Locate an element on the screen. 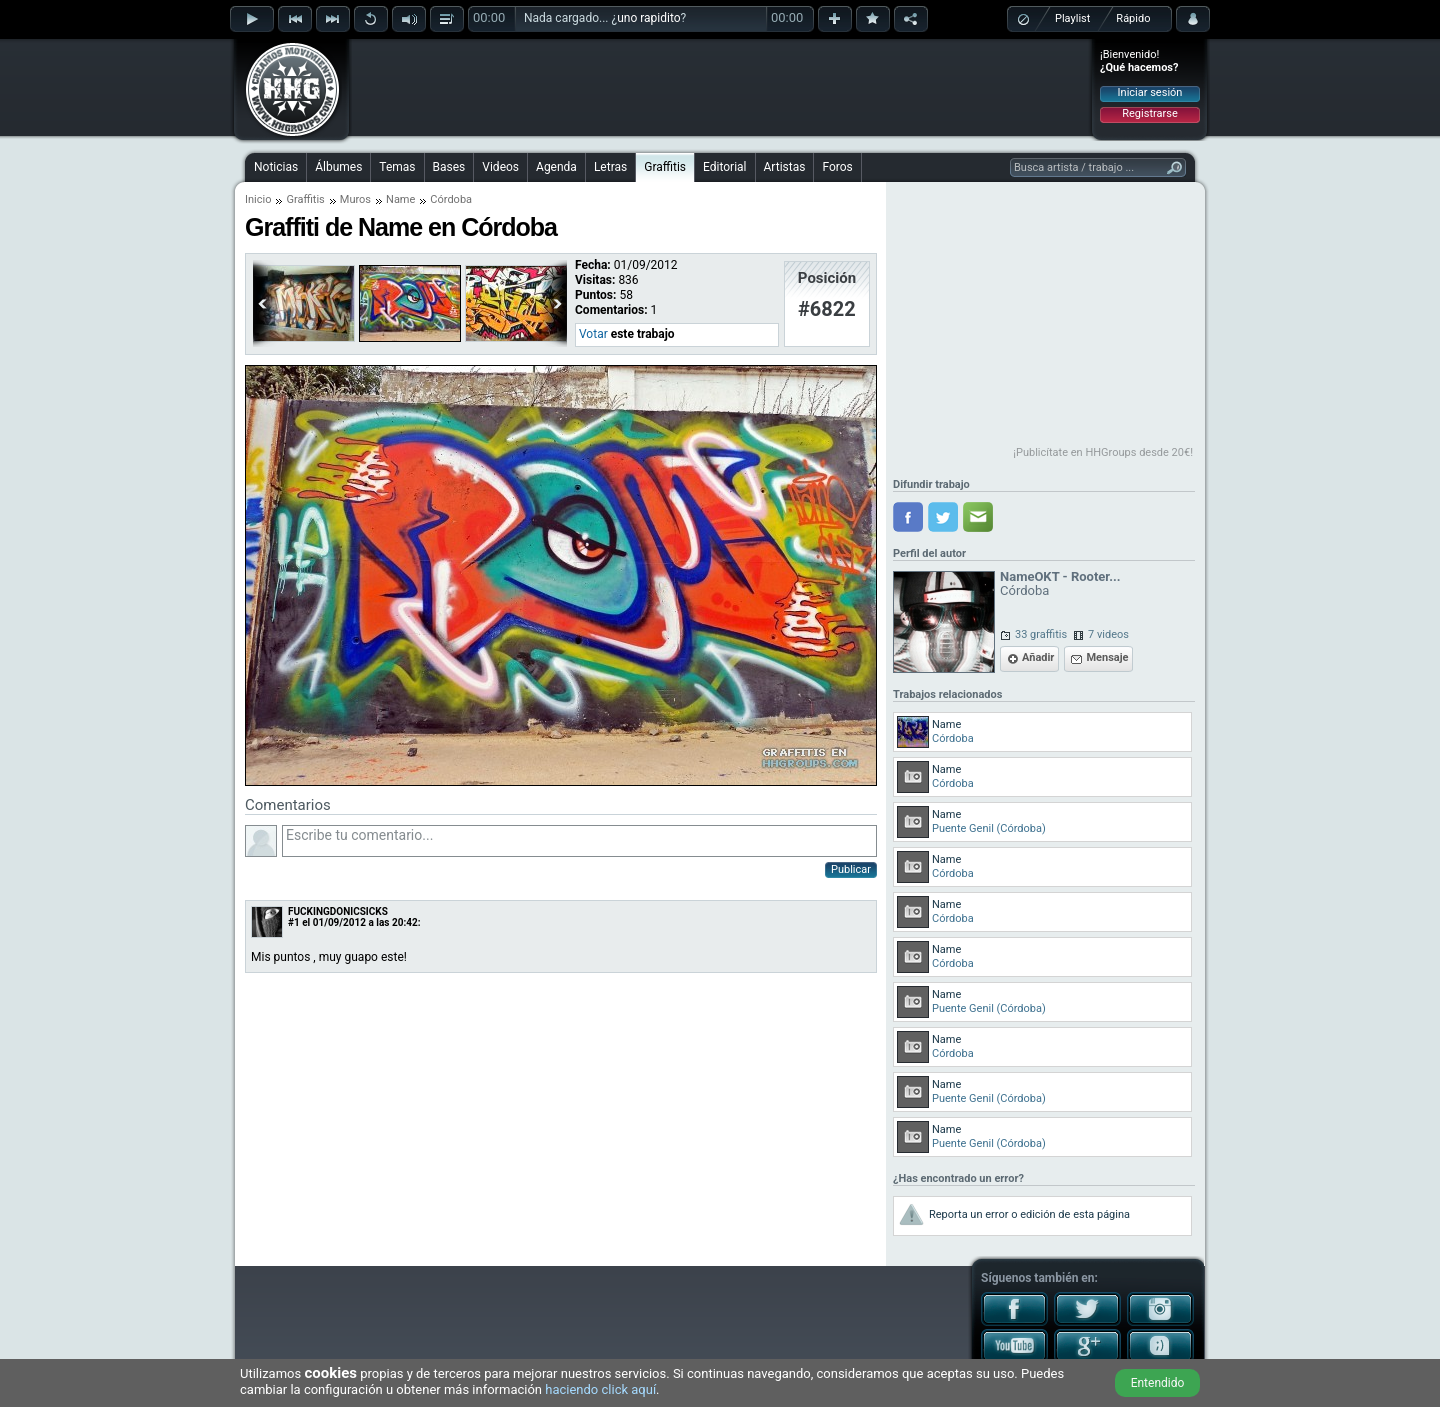 The width and height of the screenshot is (1440, 1407). Registrarse is located at coordinates (1149, 113).